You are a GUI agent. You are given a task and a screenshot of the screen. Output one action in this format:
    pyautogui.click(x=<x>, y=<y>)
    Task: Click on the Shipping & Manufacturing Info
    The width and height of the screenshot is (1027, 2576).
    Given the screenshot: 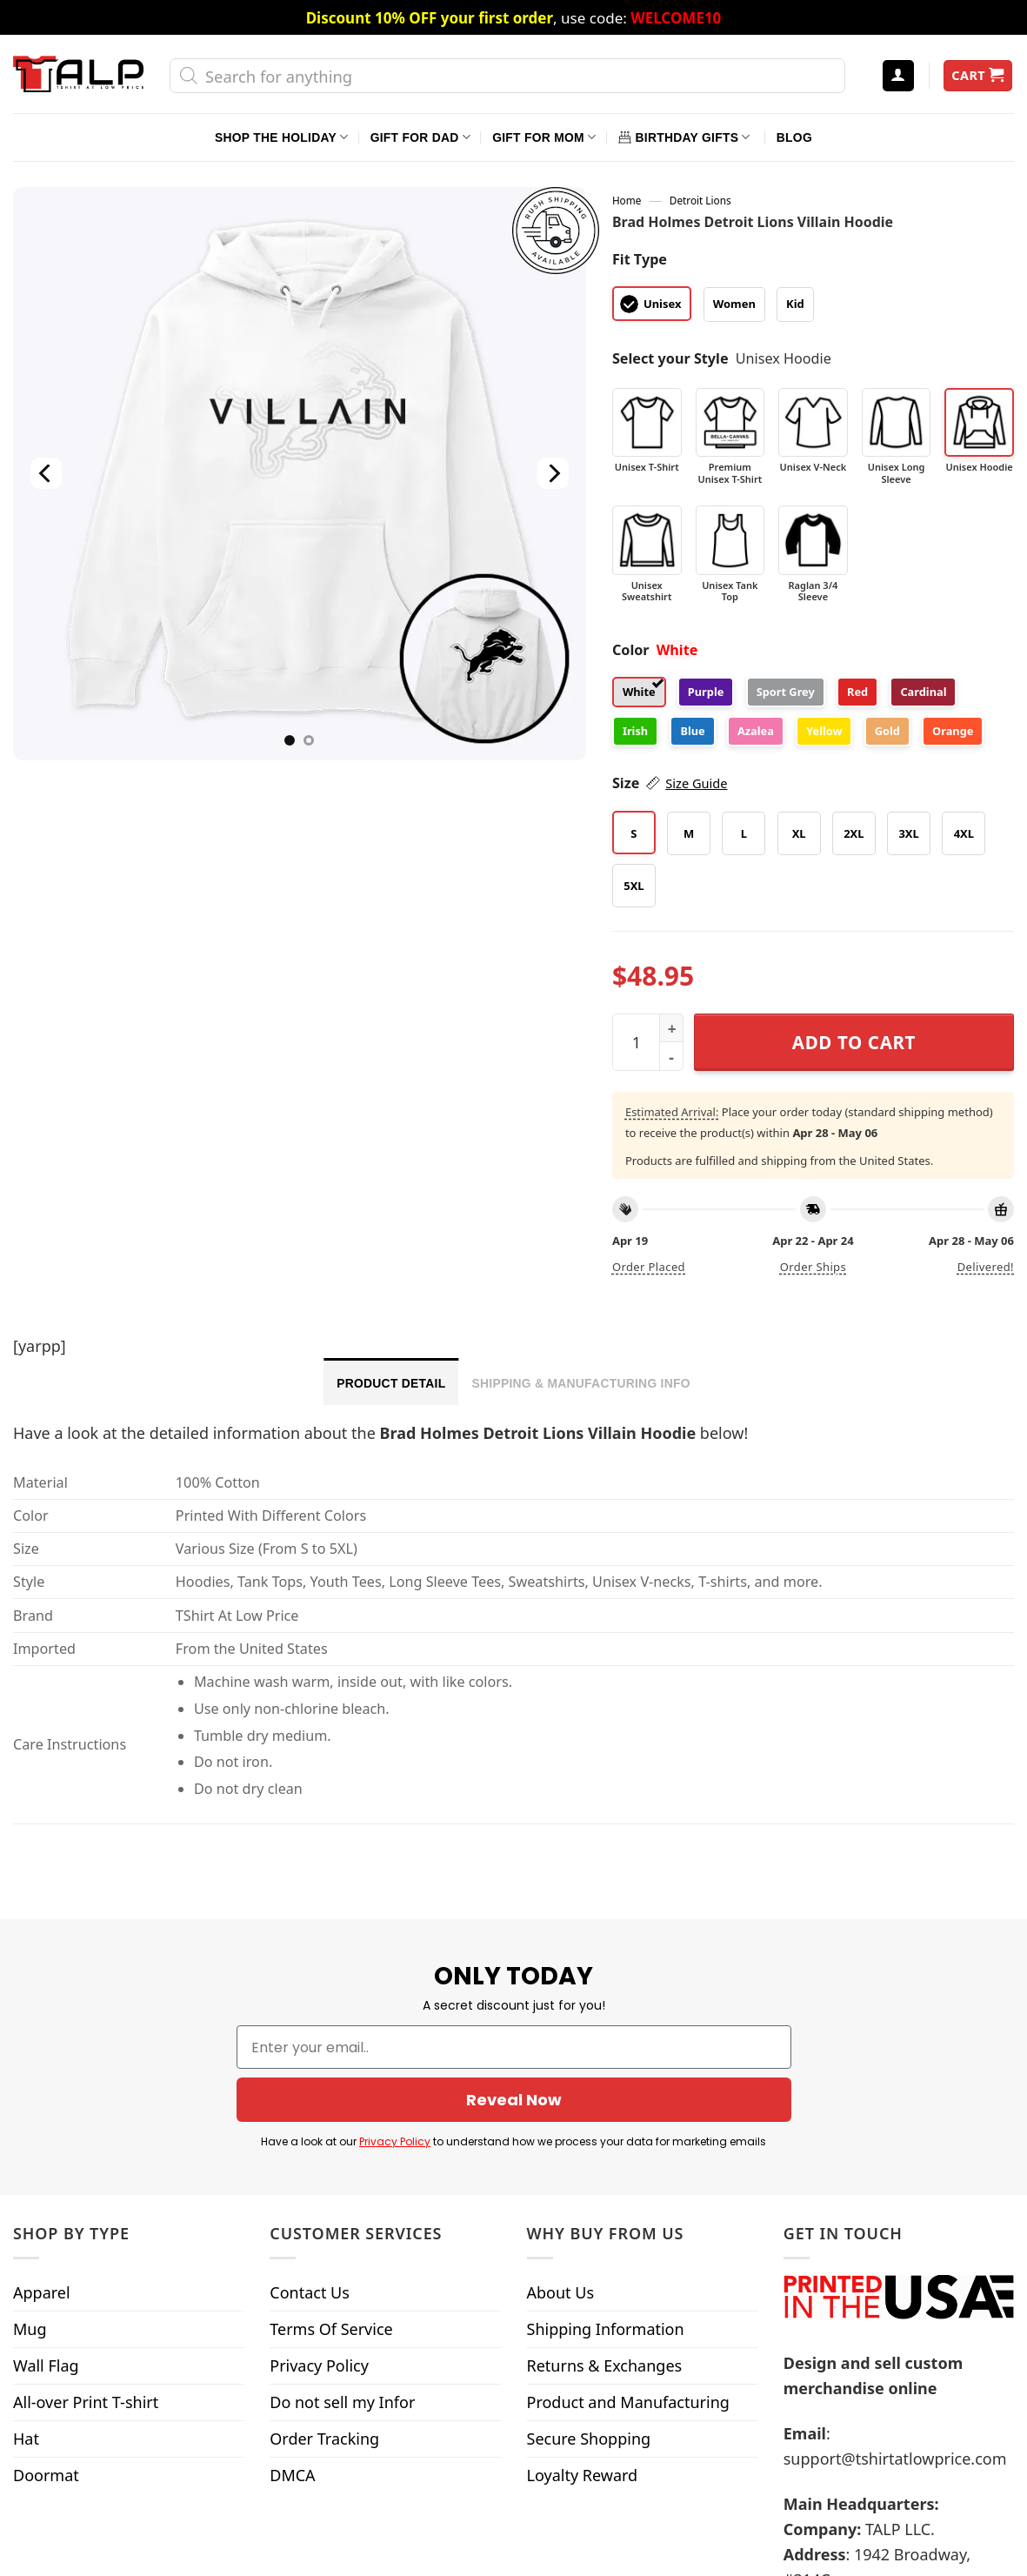 What is the action you would take?
    pyautogui.click(x=580, y=1383)
    